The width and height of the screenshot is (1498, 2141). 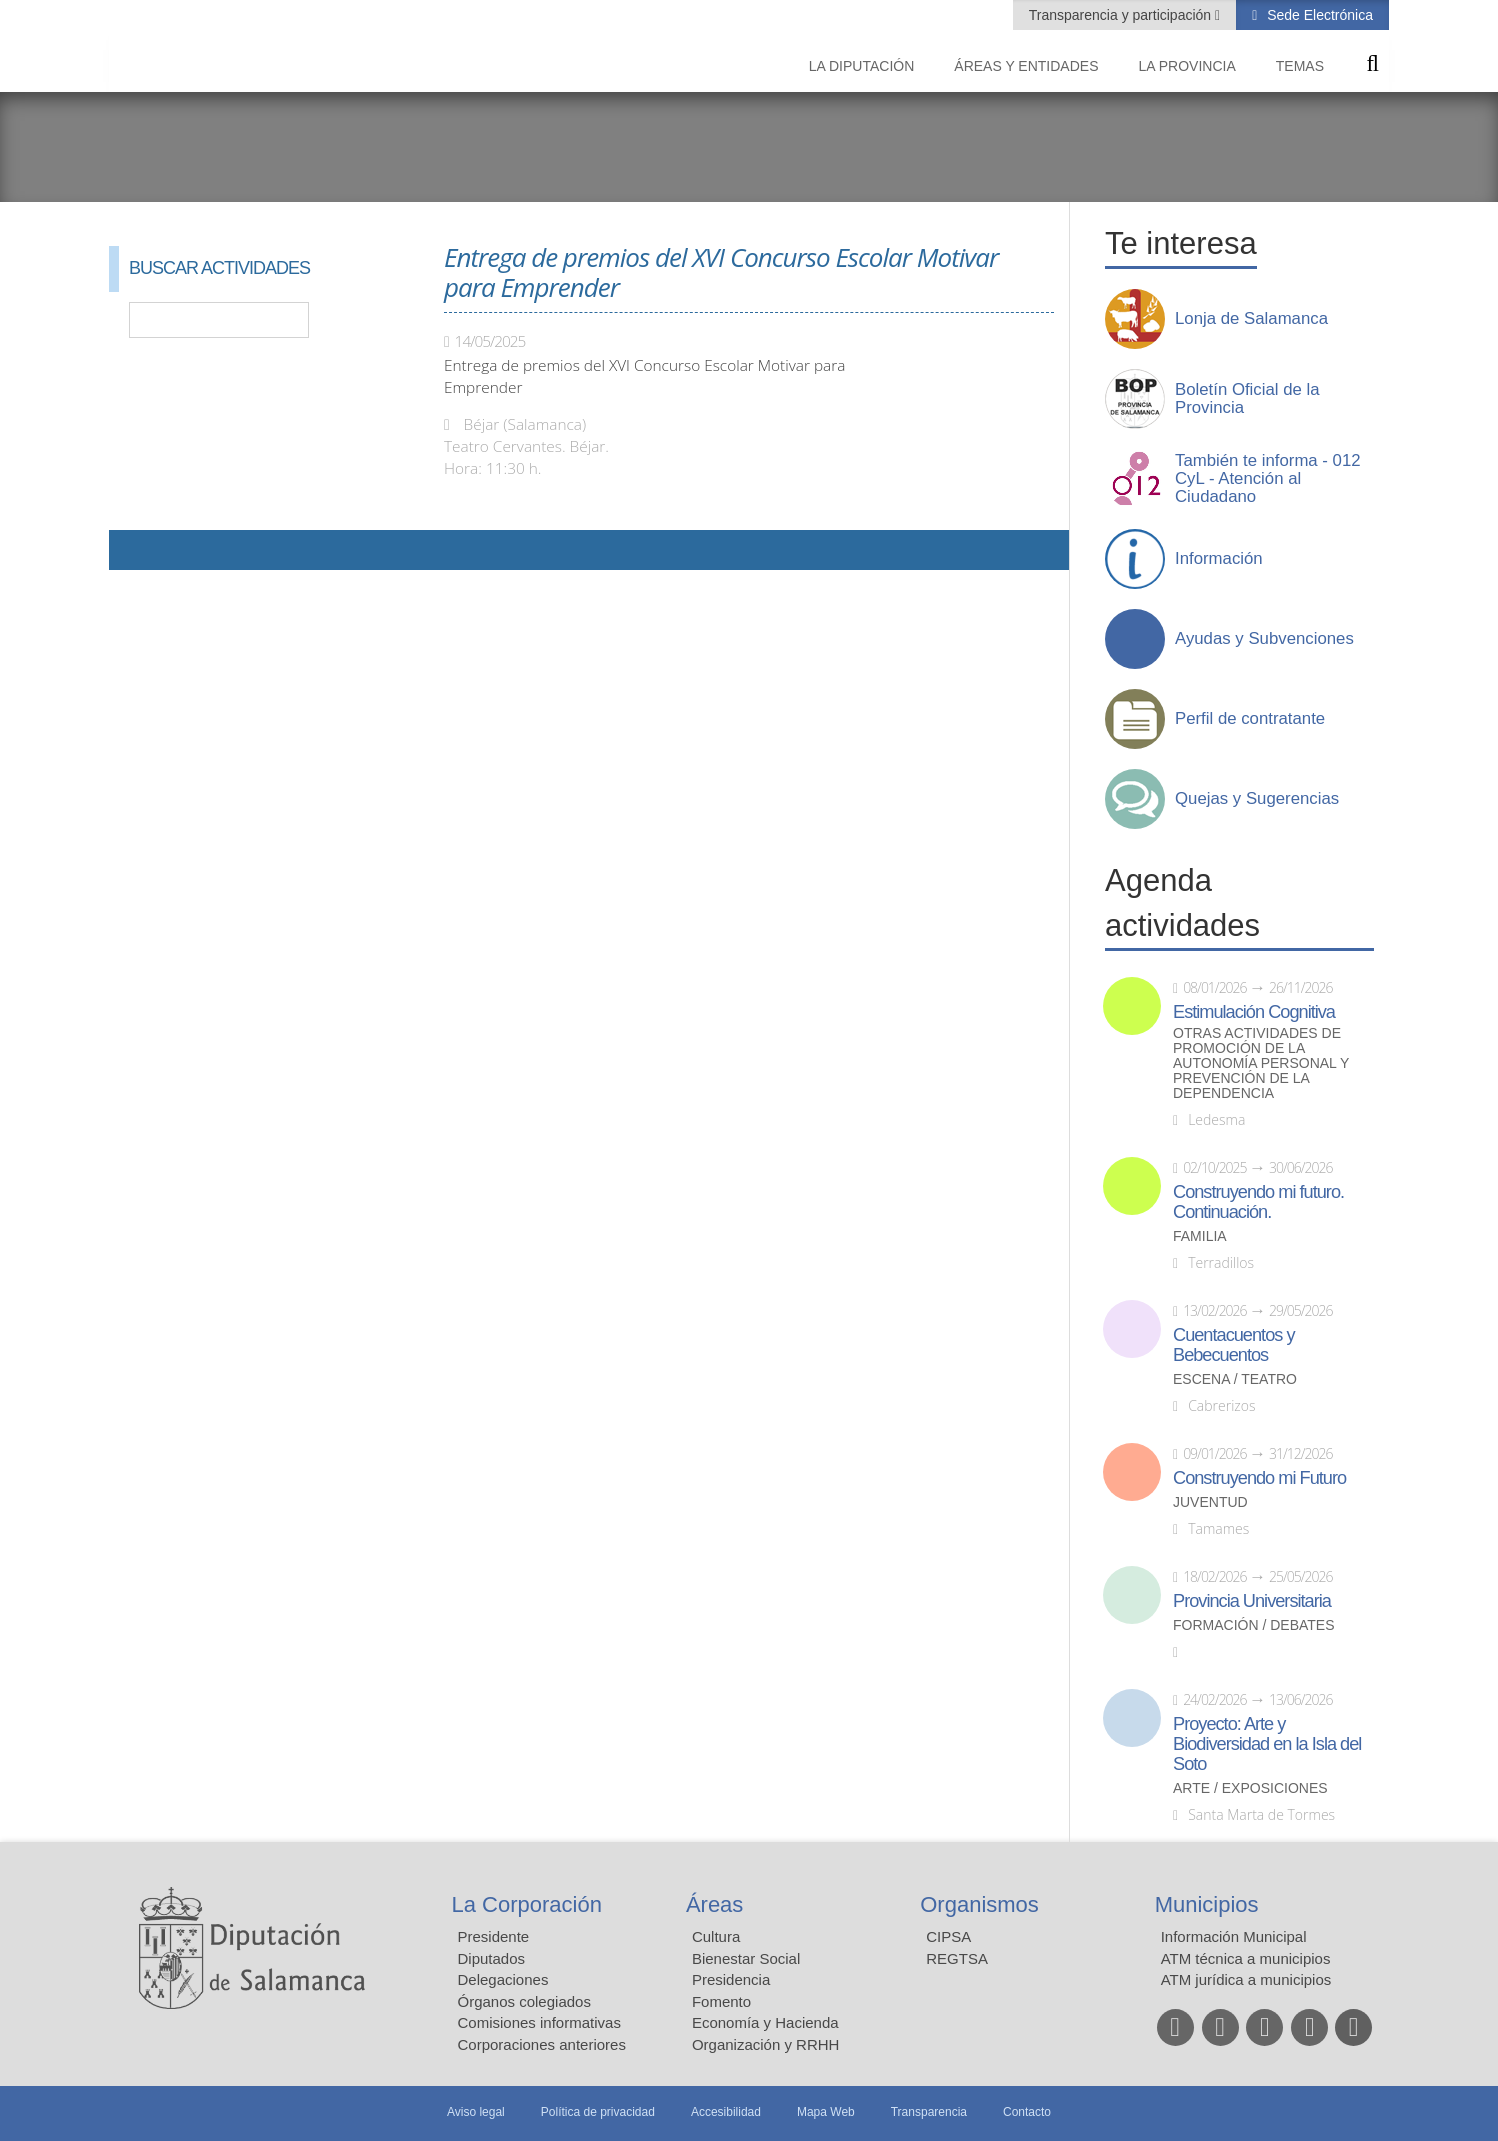 I want to click on Perfil de contratante, so click(x=1250, y=719).